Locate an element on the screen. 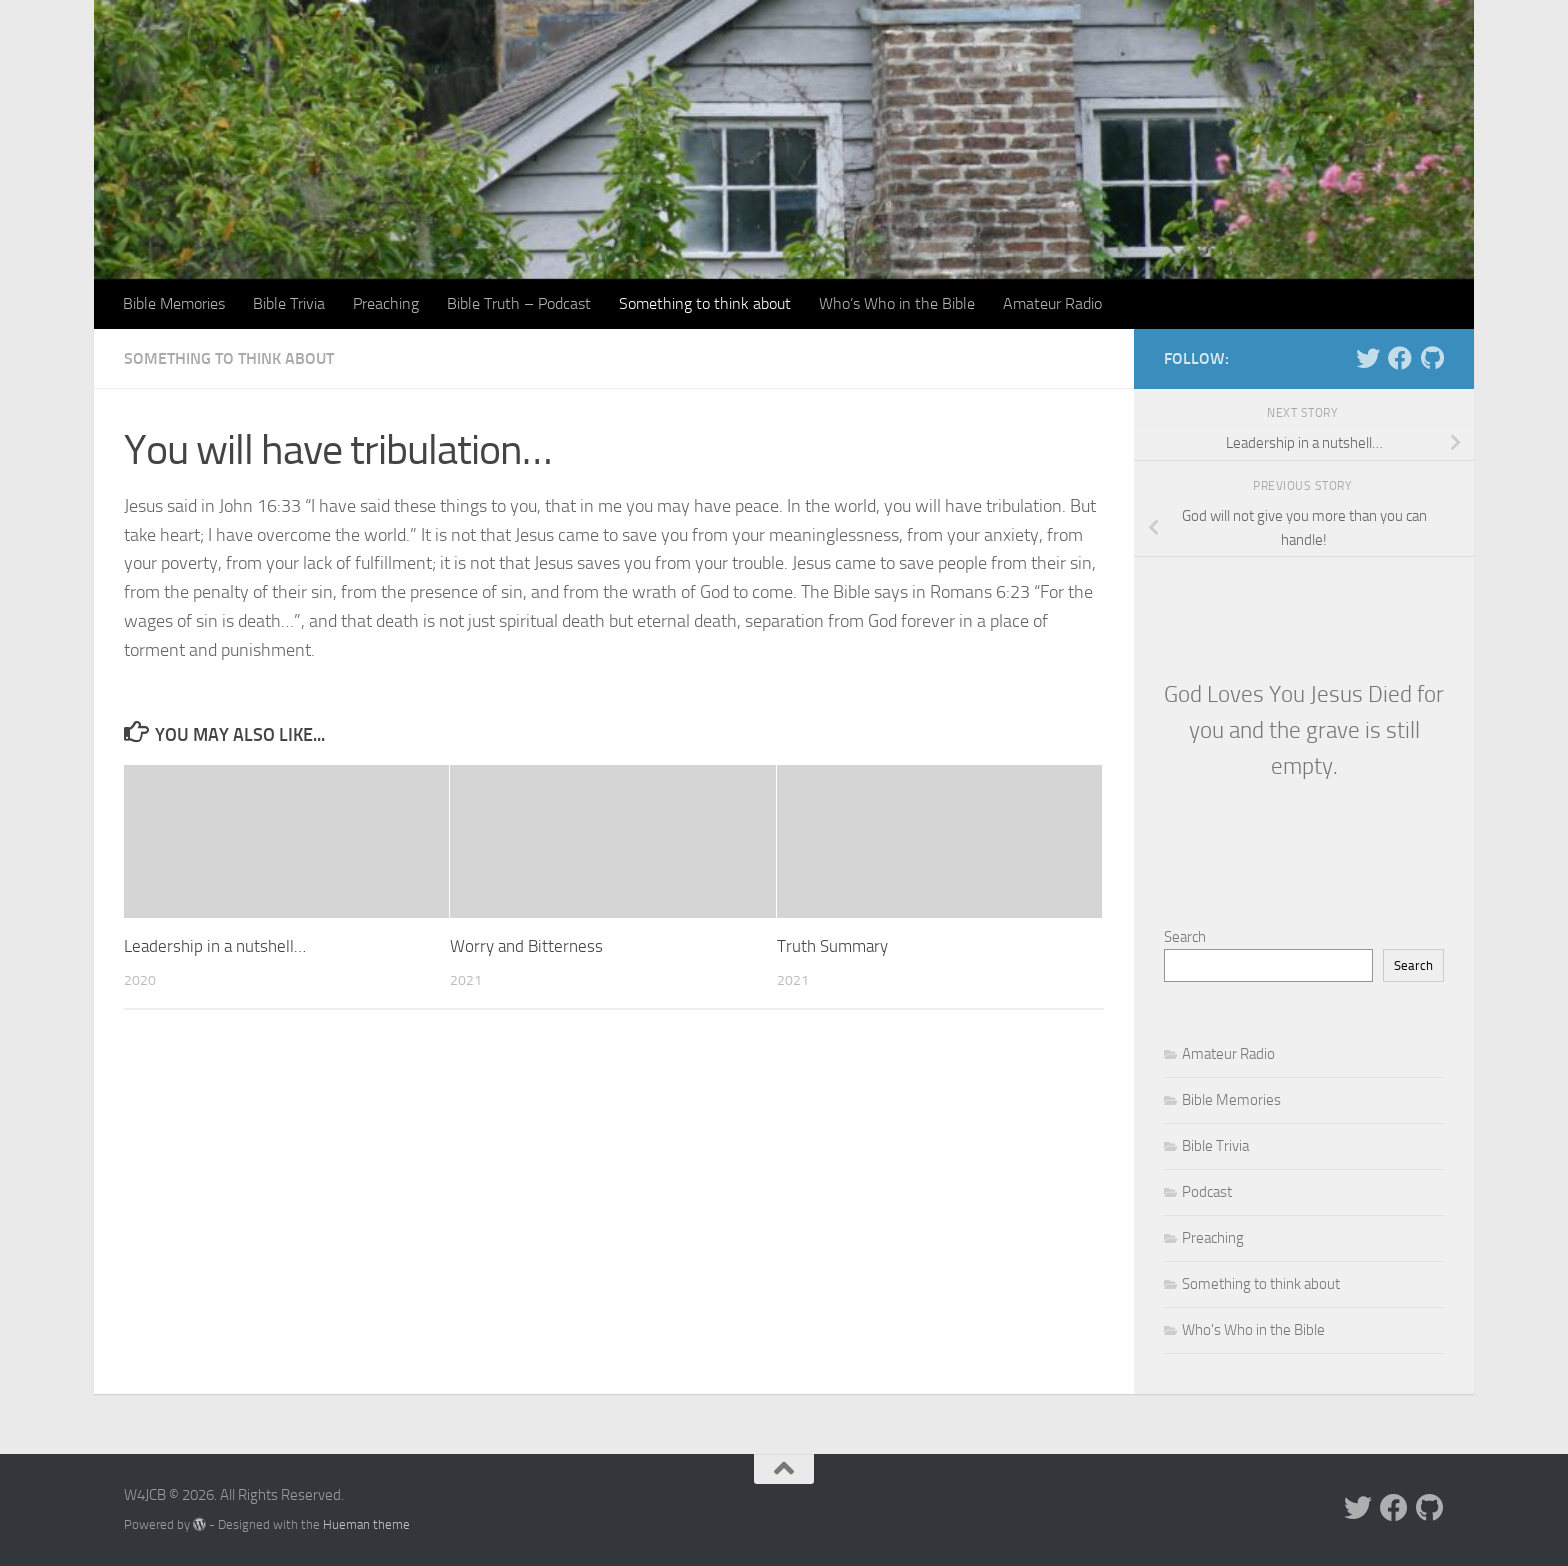 The height and width of the screenshot is (1566, 1568). Worry and Bitterness is located at coordinates (526, 946).